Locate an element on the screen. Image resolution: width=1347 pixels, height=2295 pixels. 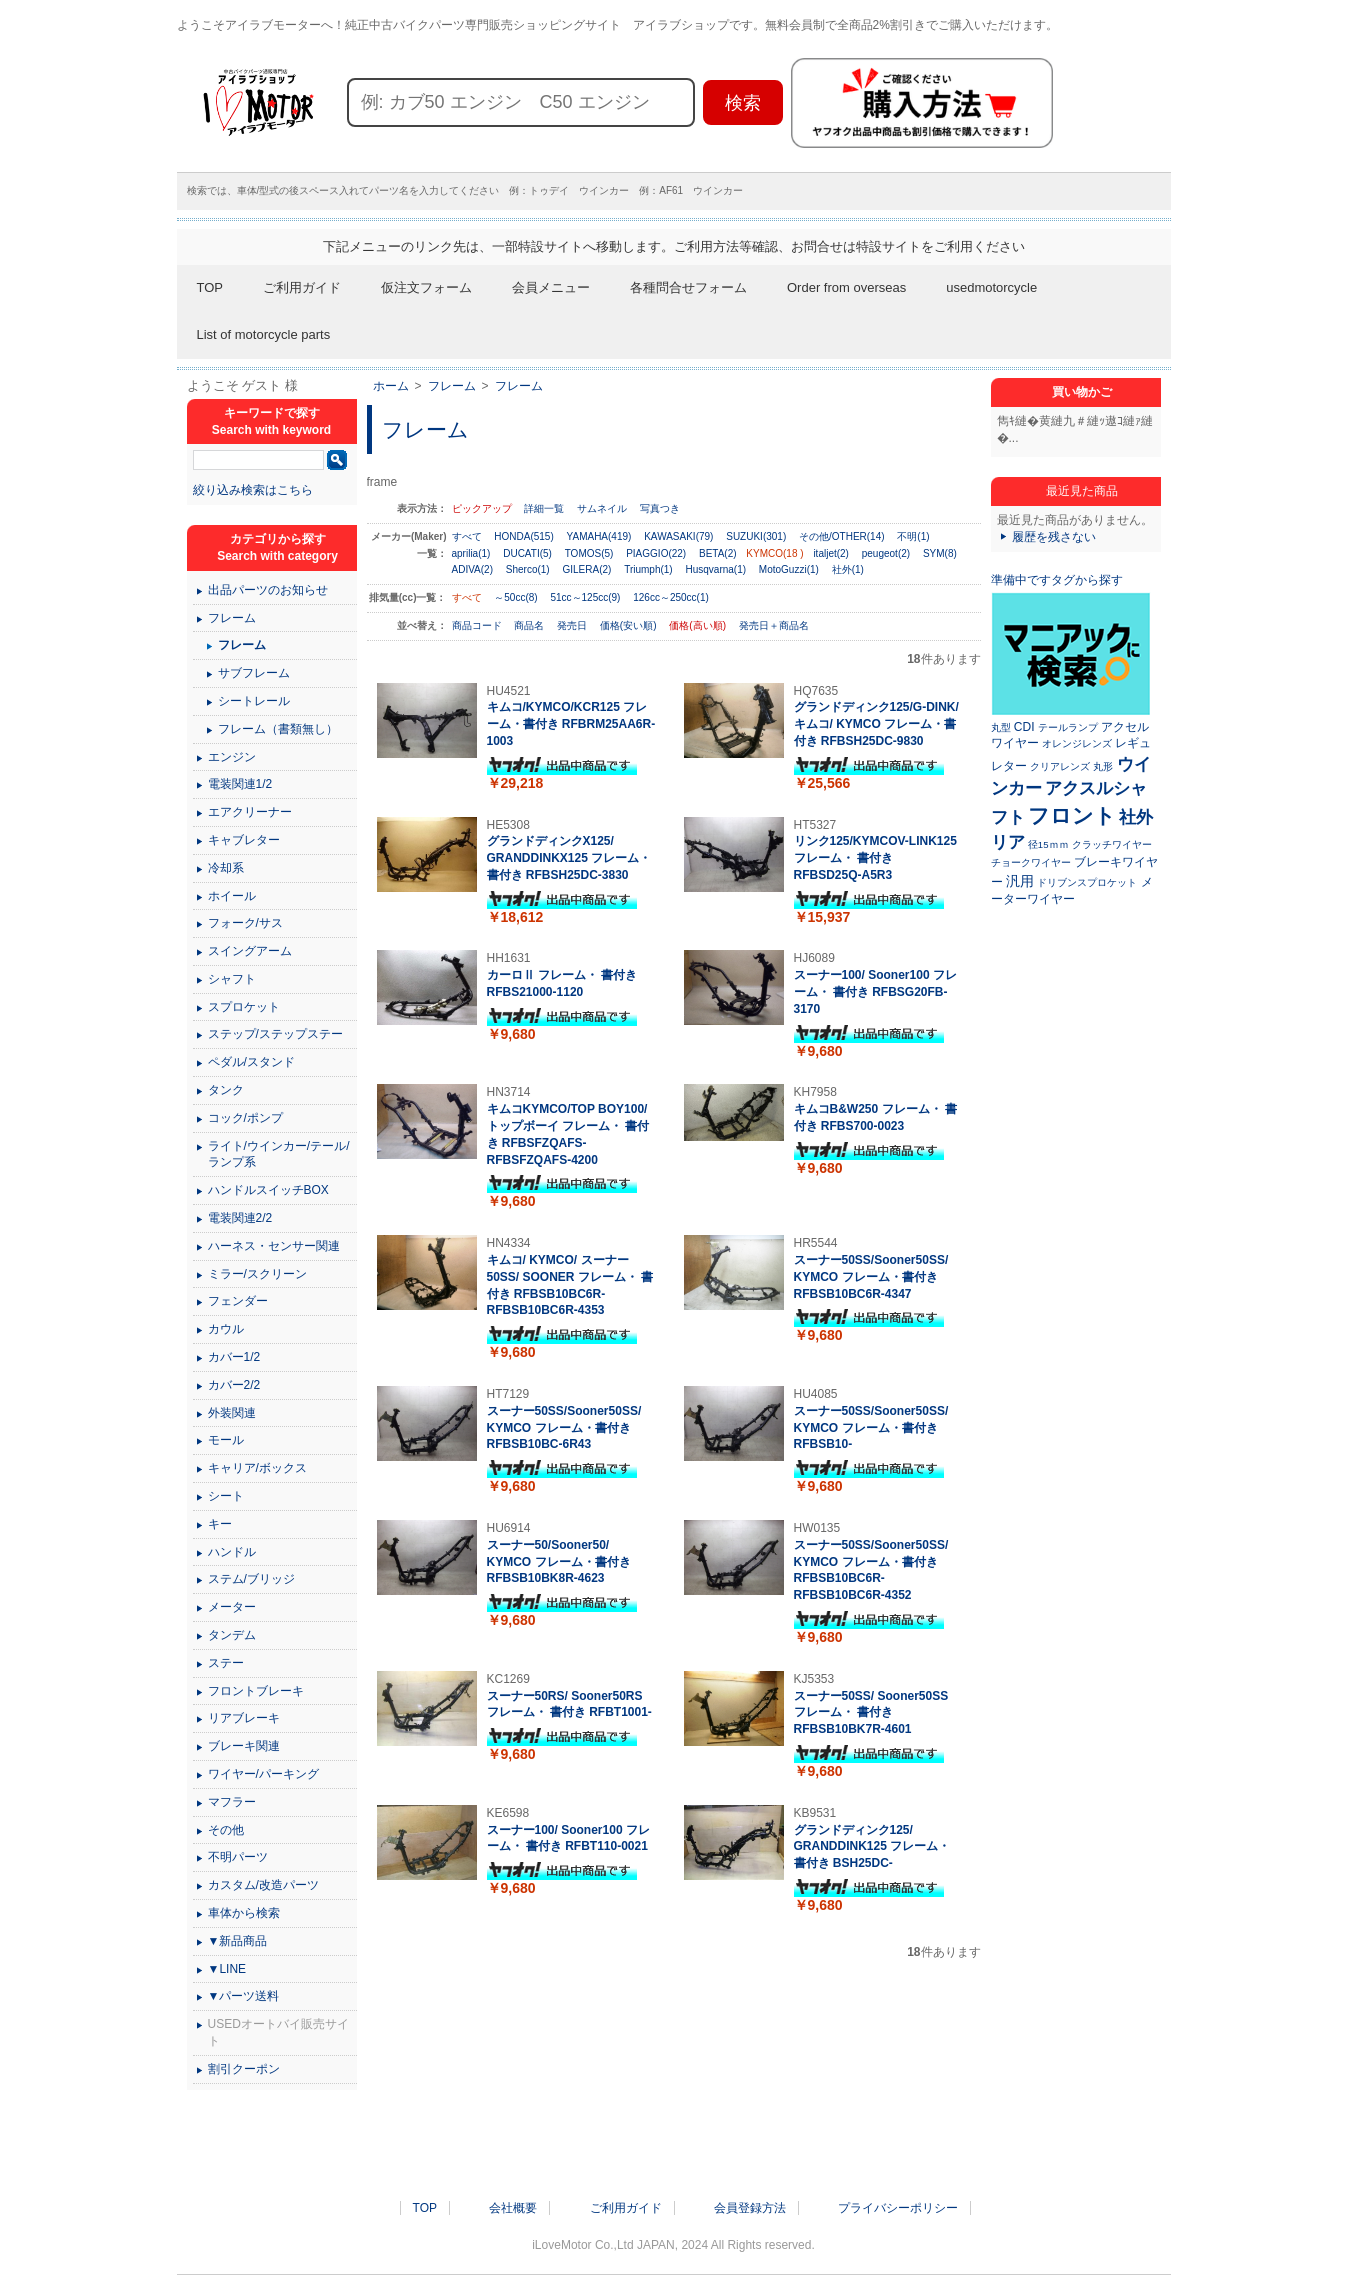
ホーム is located at coordinates (391, 386).